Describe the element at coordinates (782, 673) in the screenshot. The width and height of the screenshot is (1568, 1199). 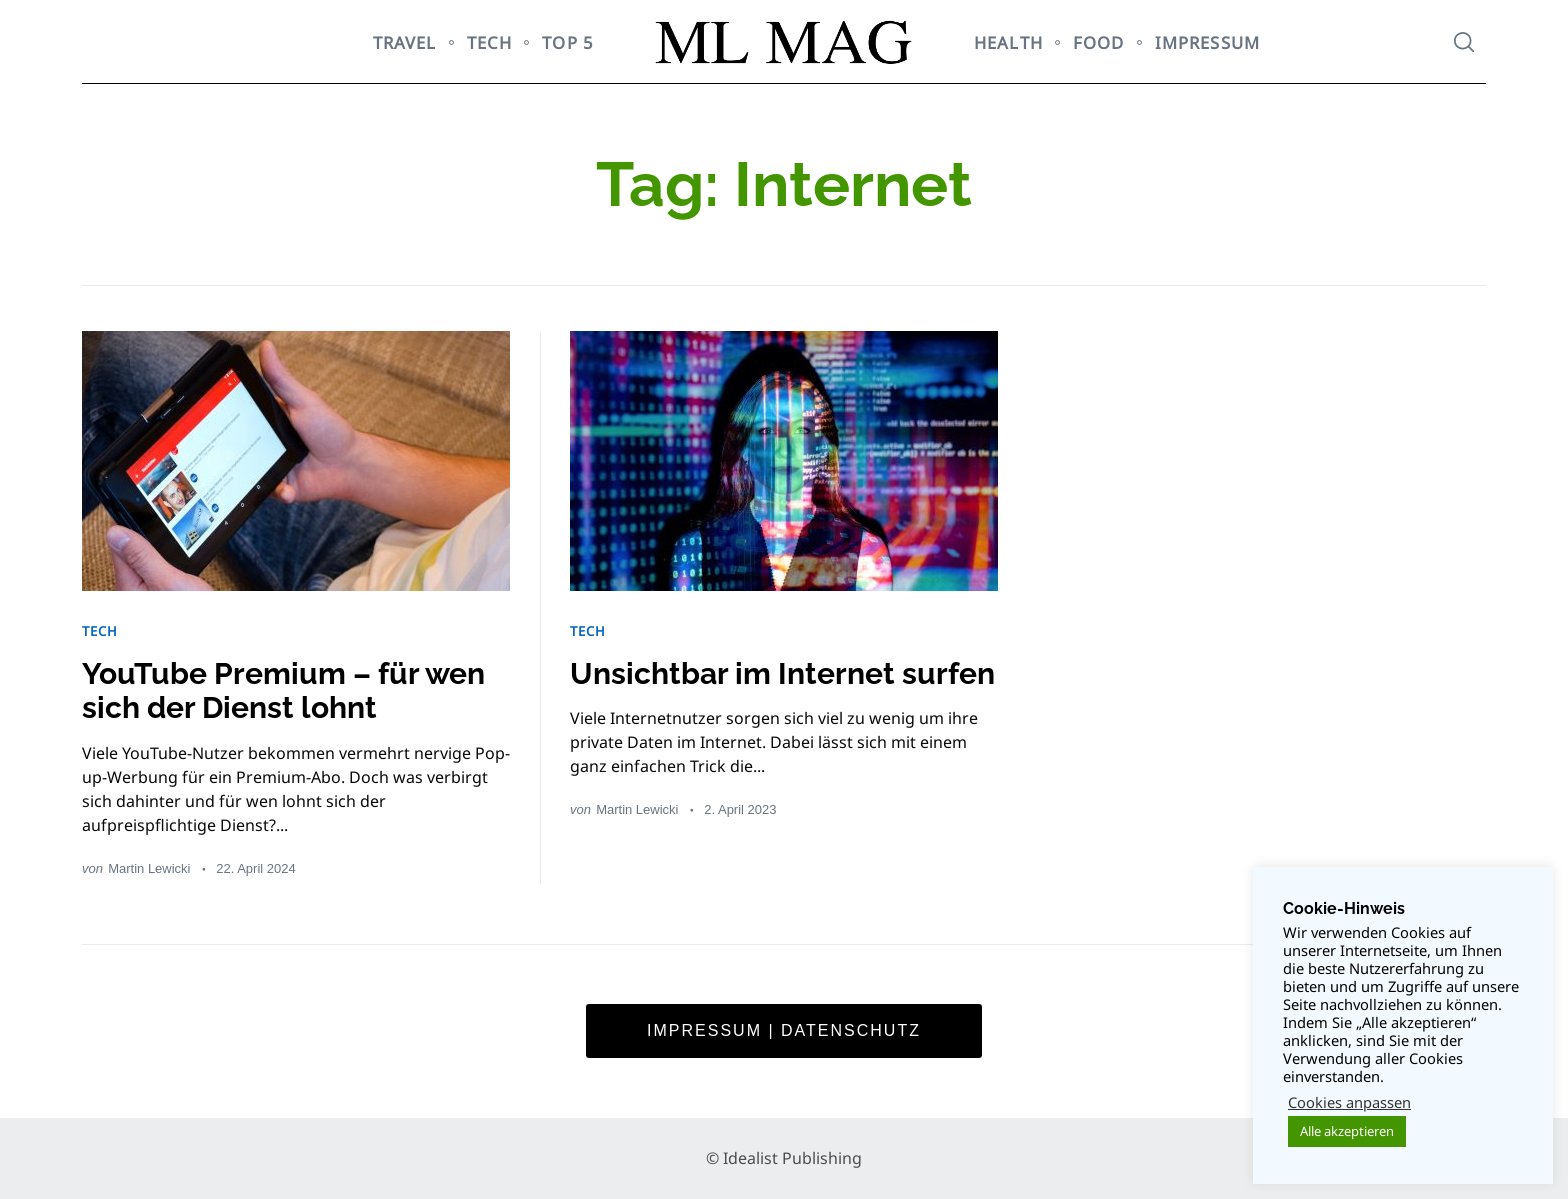
I see `Unsichtbar im Internet surfen` at that location.